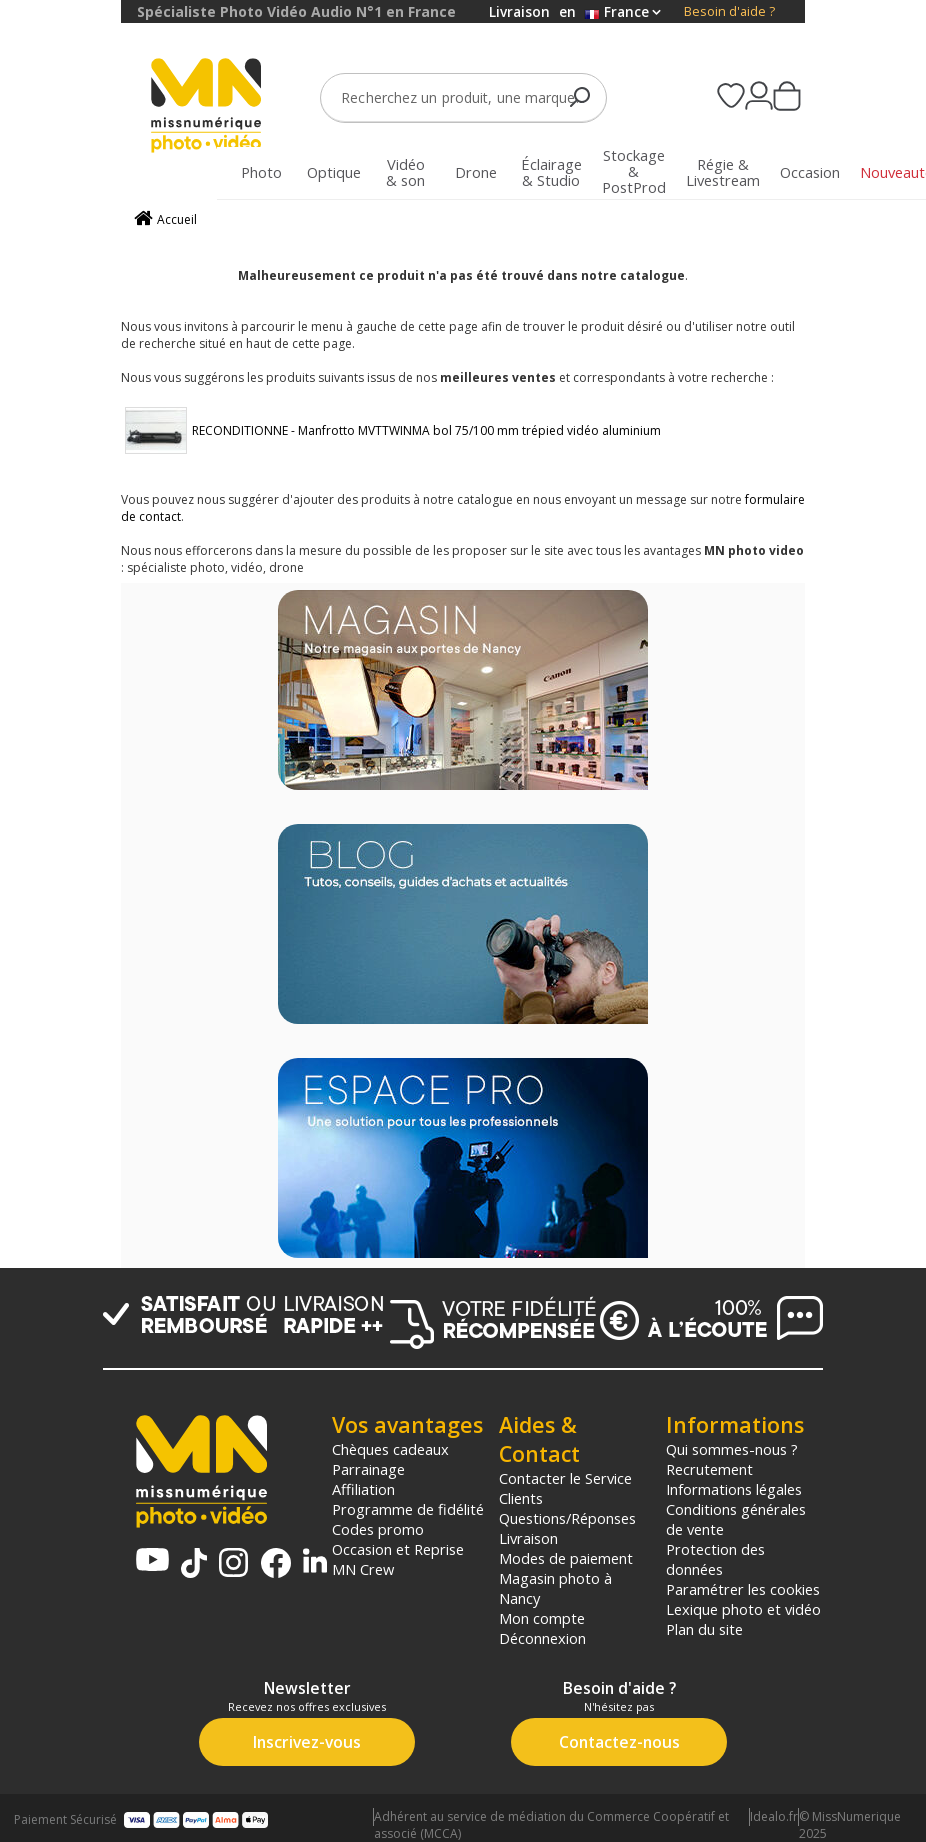 This screenshot has height=1842, width=926. I want to click on Protection des données, so click(715, 1559).